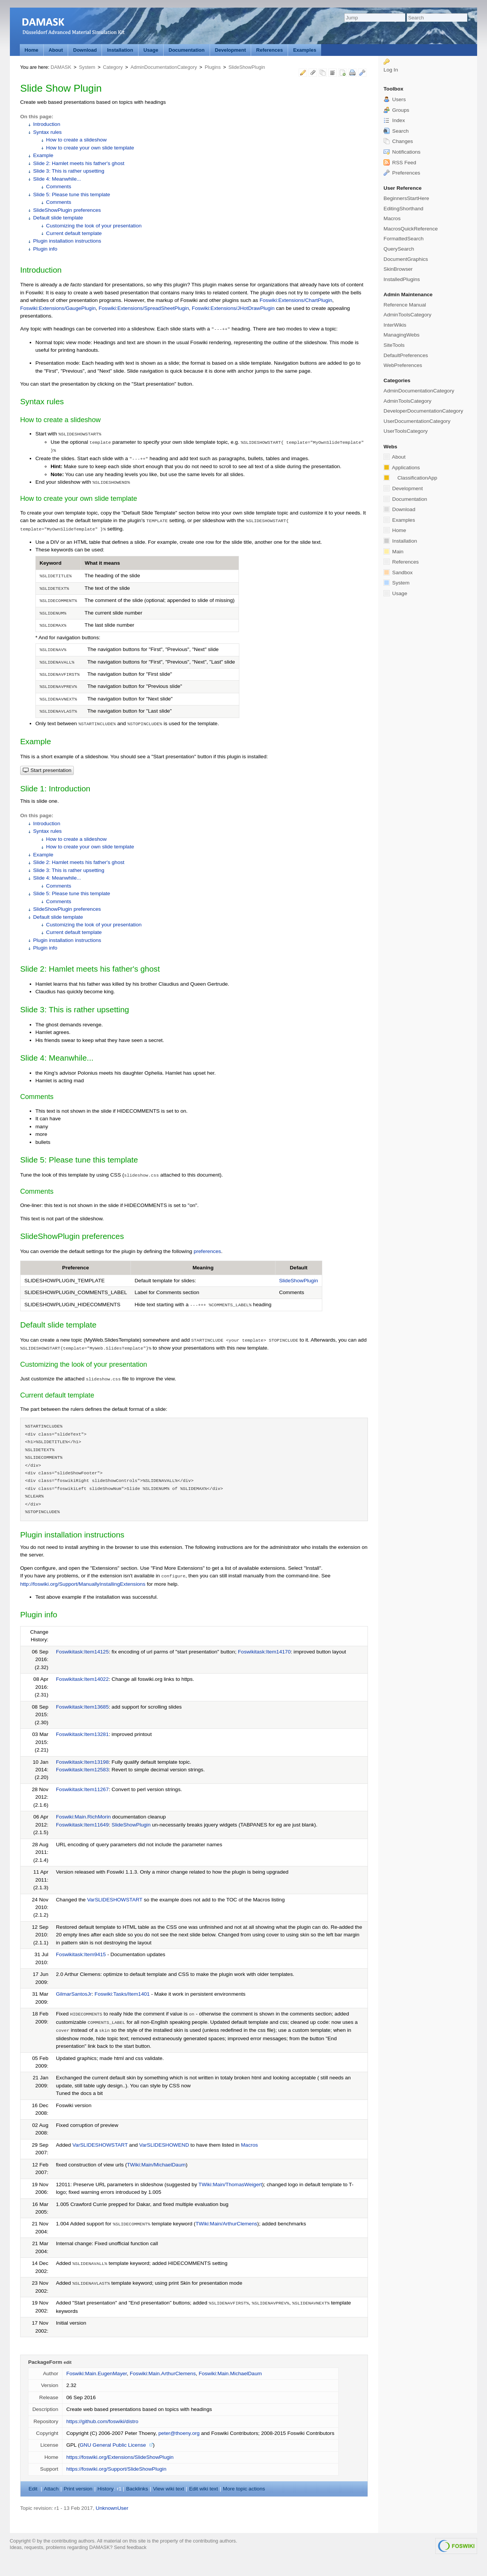 The height and width of the screenshot is (2576, 487). Describe the element at coordinates (34, 2489) in the screenshot. I see `dit` at that location.